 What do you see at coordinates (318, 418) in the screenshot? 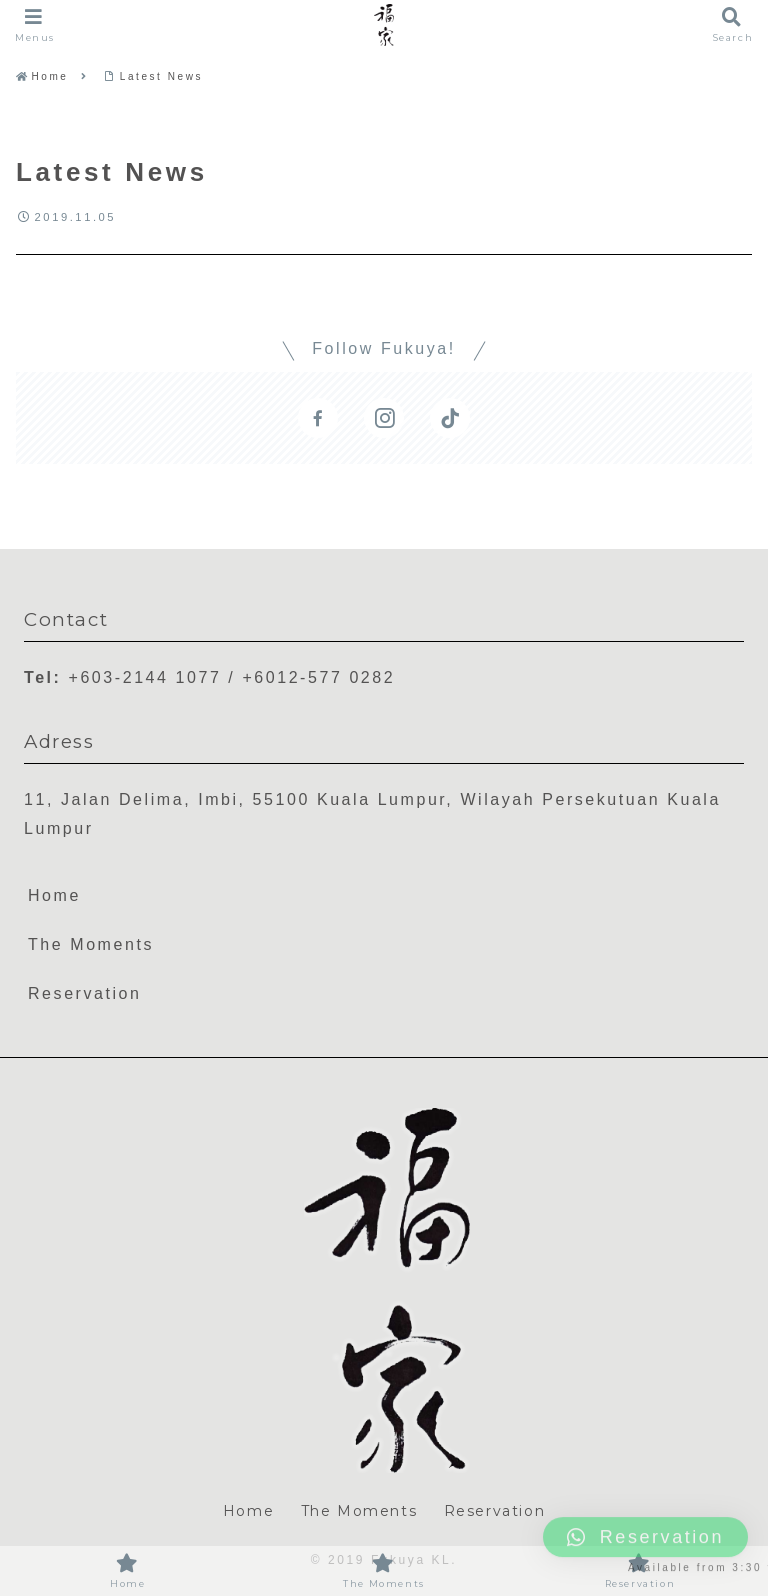
I see `[Follow Facebook]` at bounding box center [318, 418].